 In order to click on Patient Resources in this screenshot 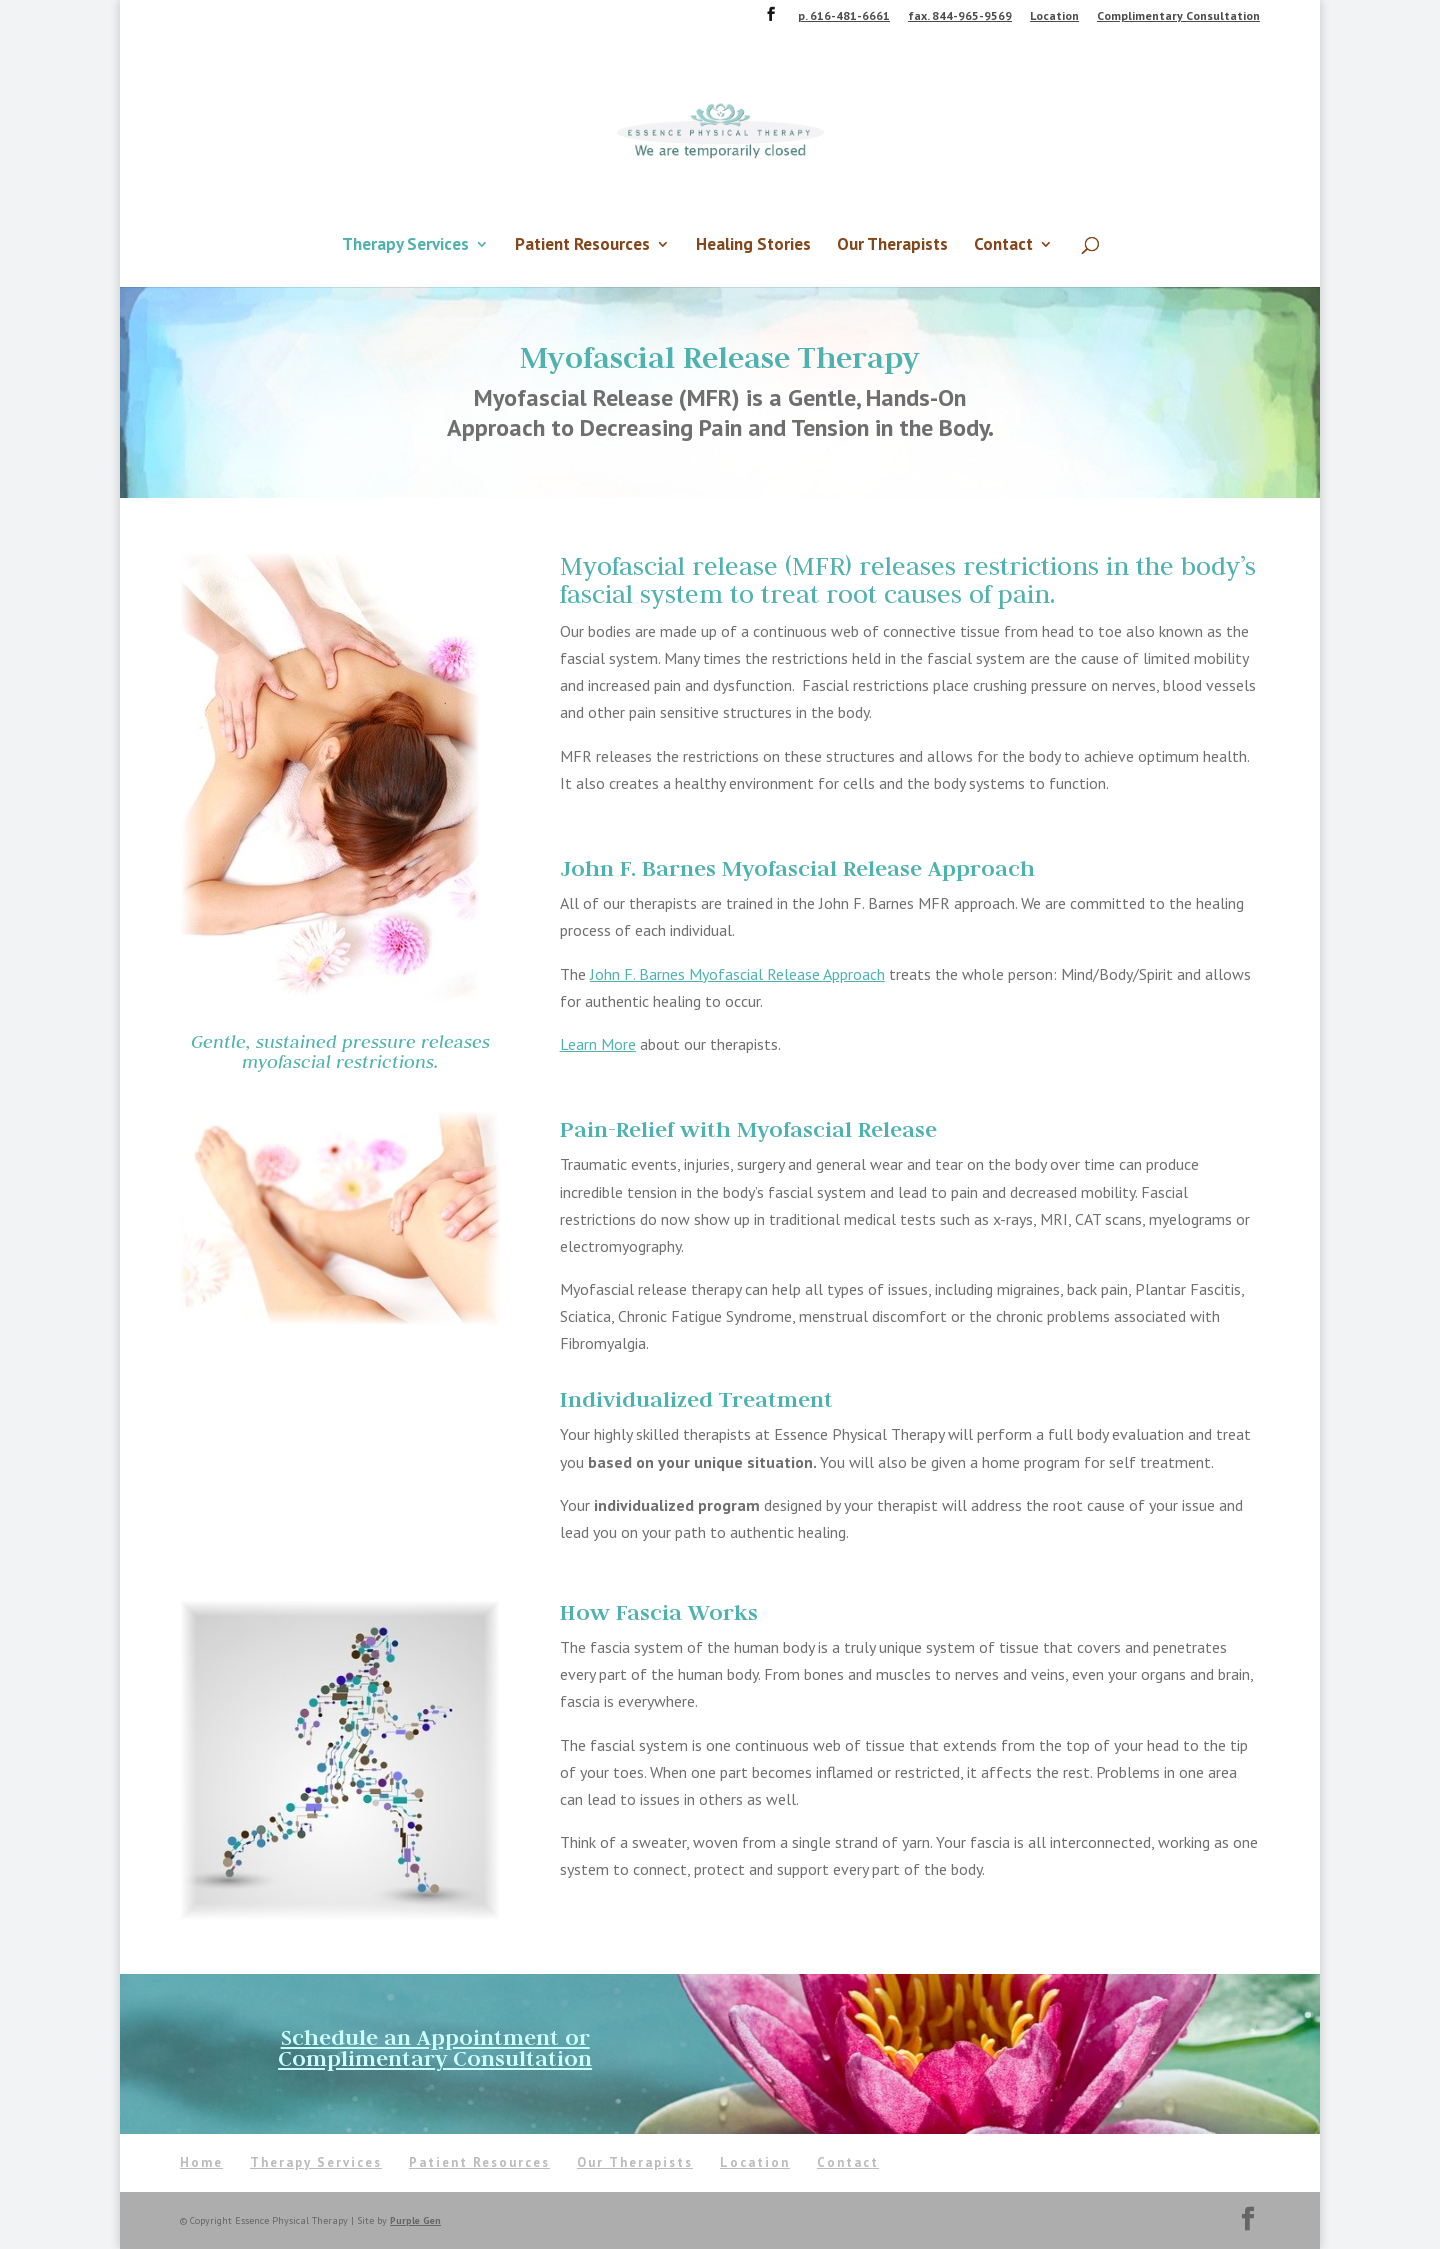, I will do `click(582, 246)`.